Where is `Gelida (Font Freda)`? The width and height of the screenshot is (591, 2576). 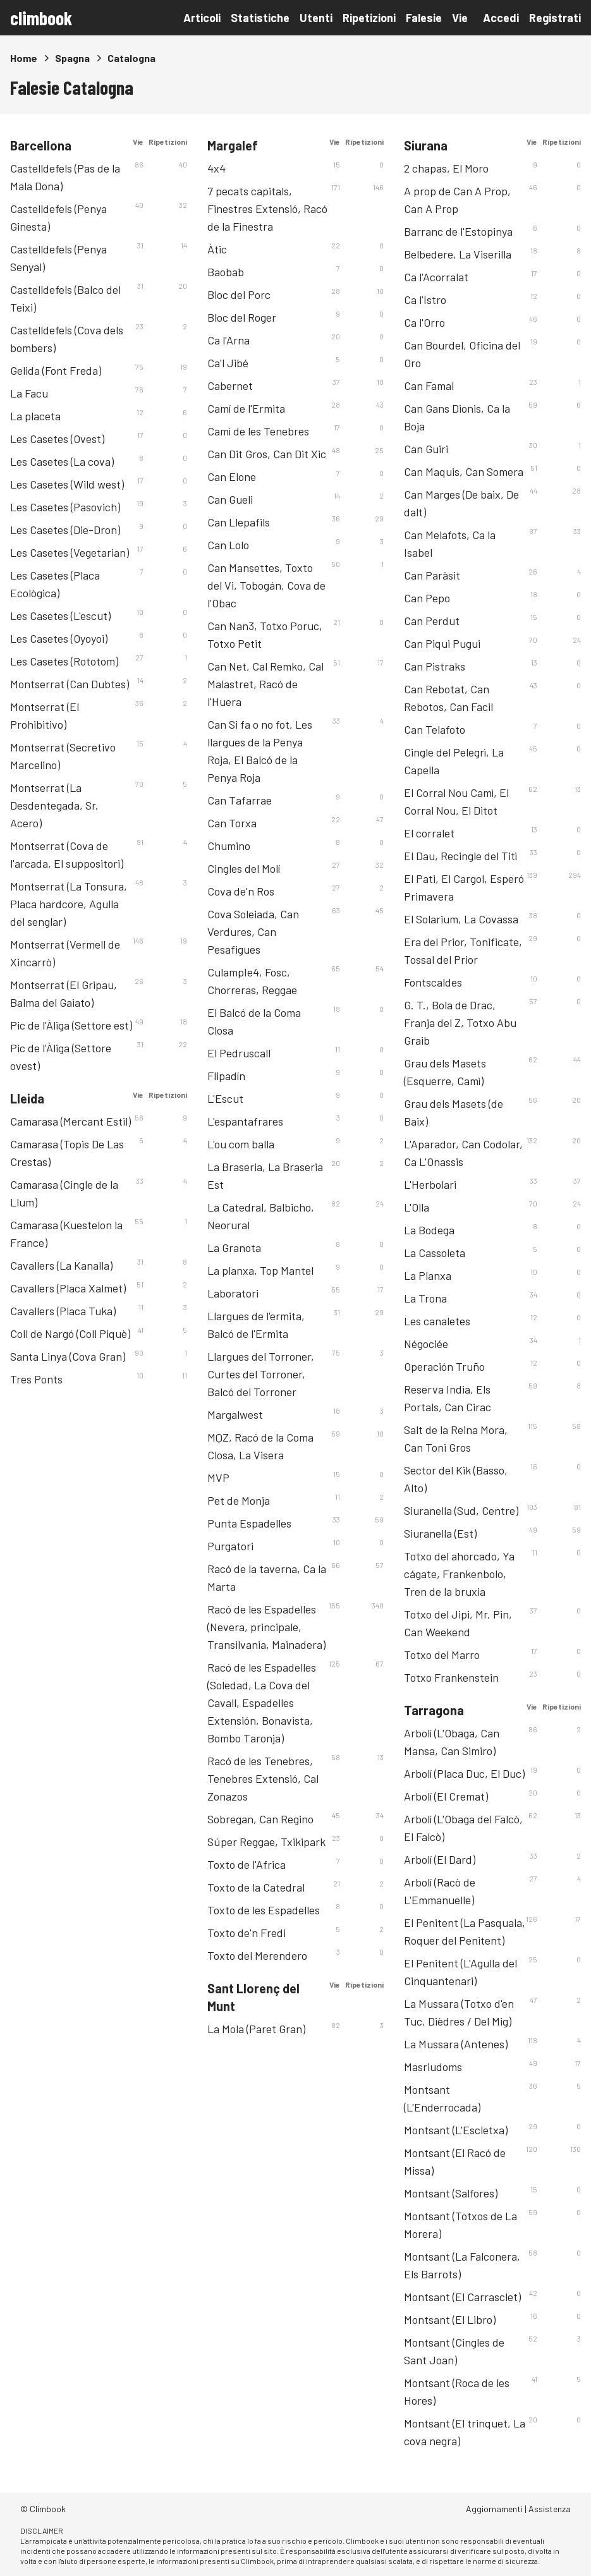 Gelida (Font Freda) is located at coordinates (55, 370).